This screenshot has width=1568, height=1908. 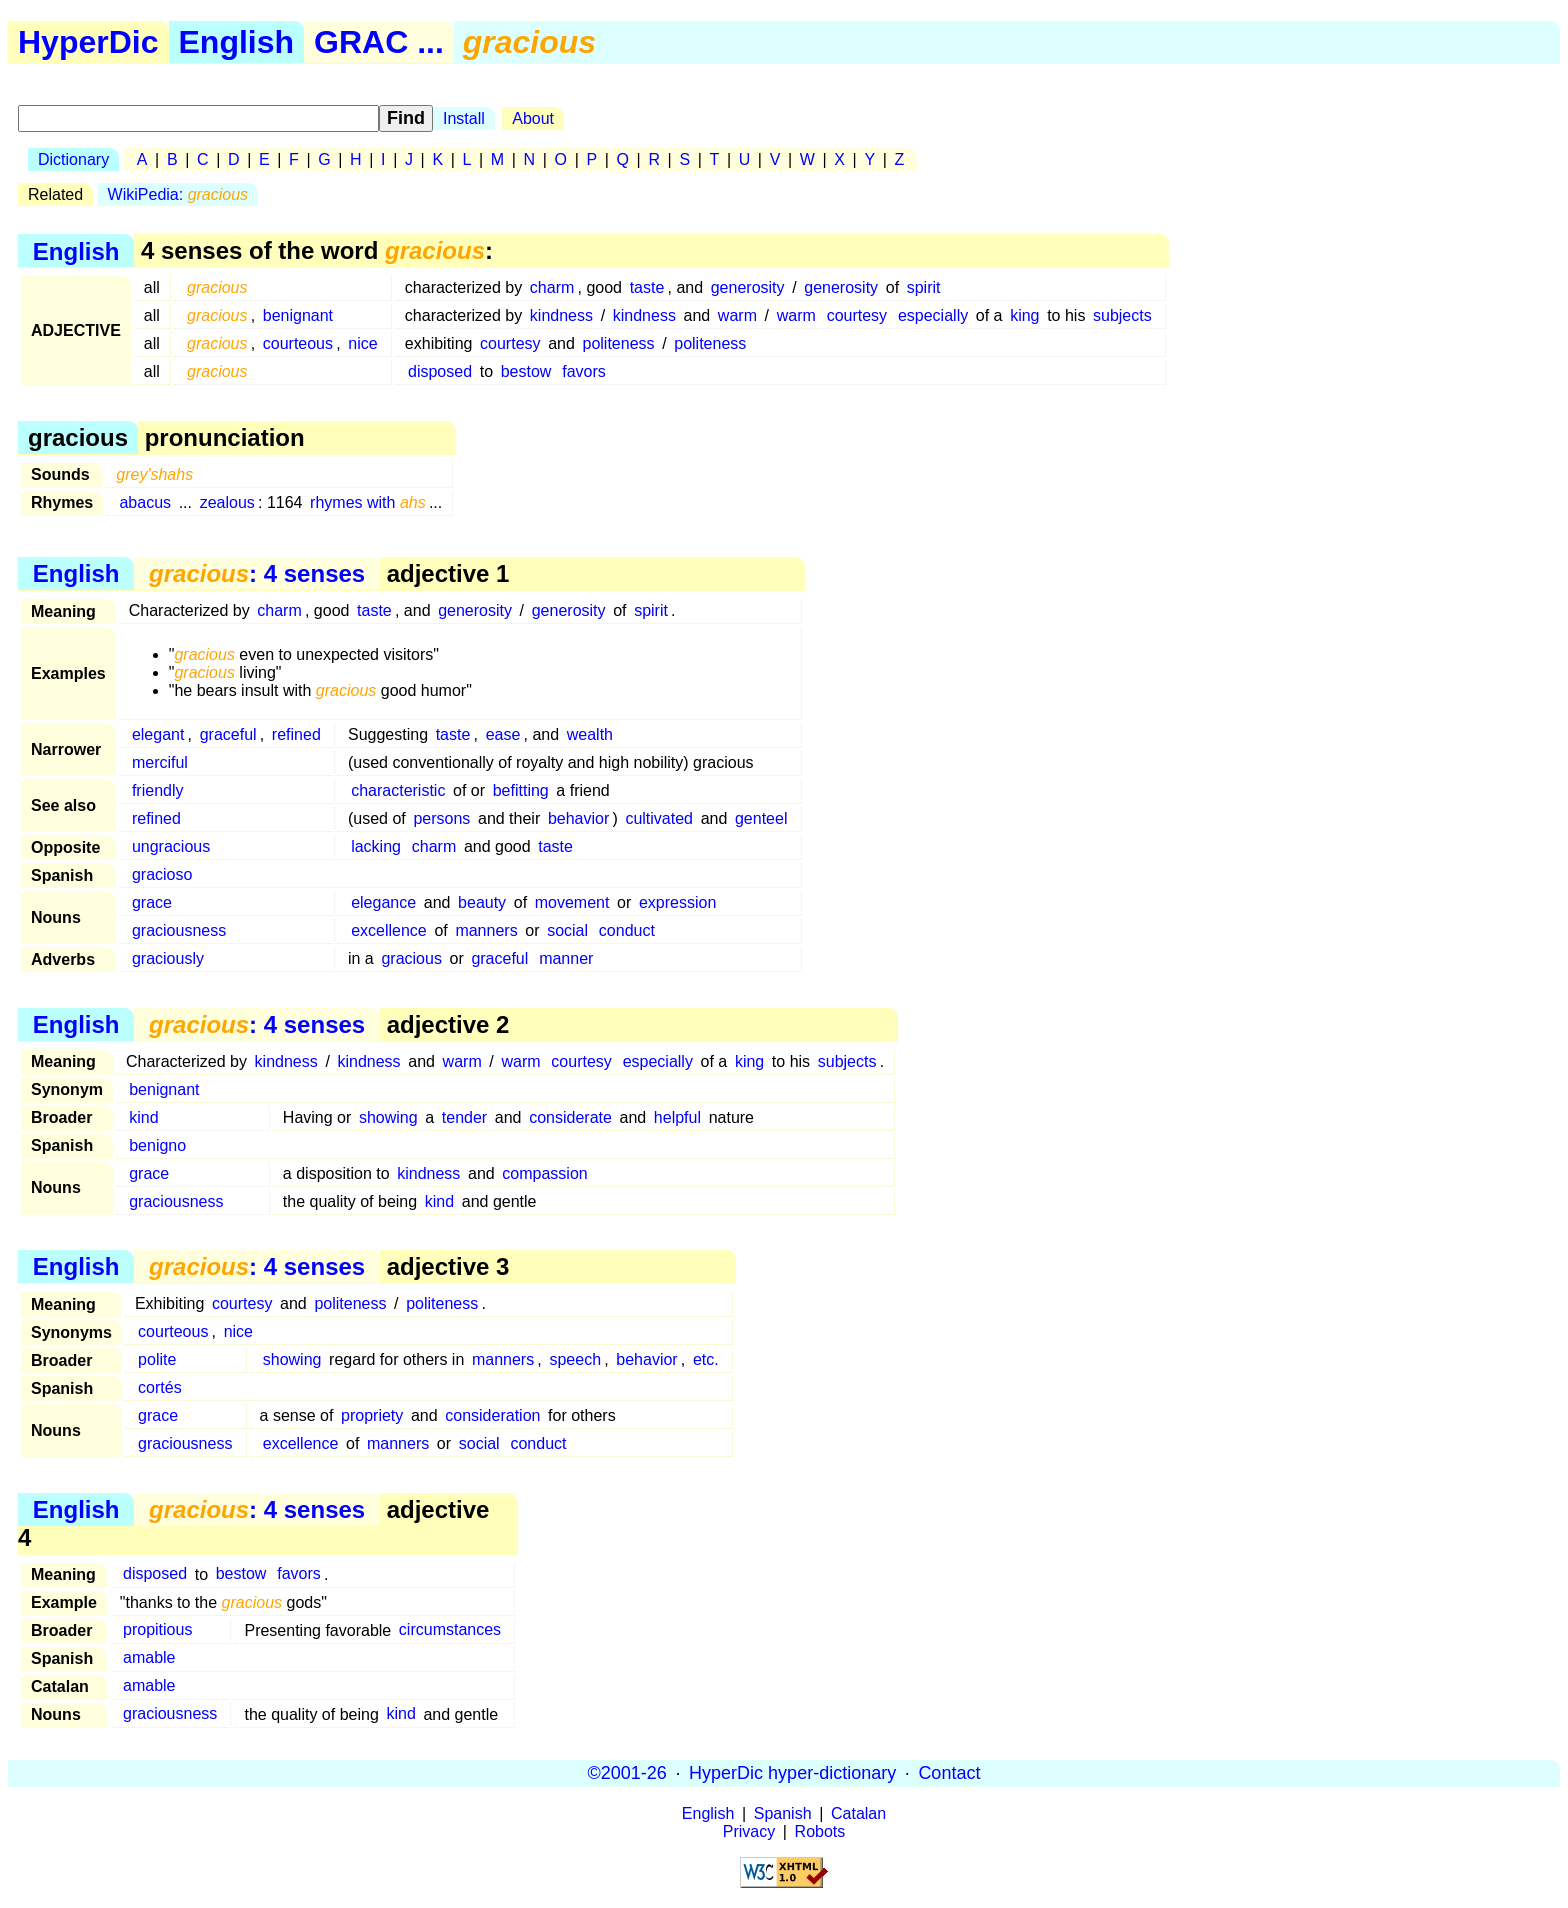 I want to click on behavior, so click(x=578, y=818).